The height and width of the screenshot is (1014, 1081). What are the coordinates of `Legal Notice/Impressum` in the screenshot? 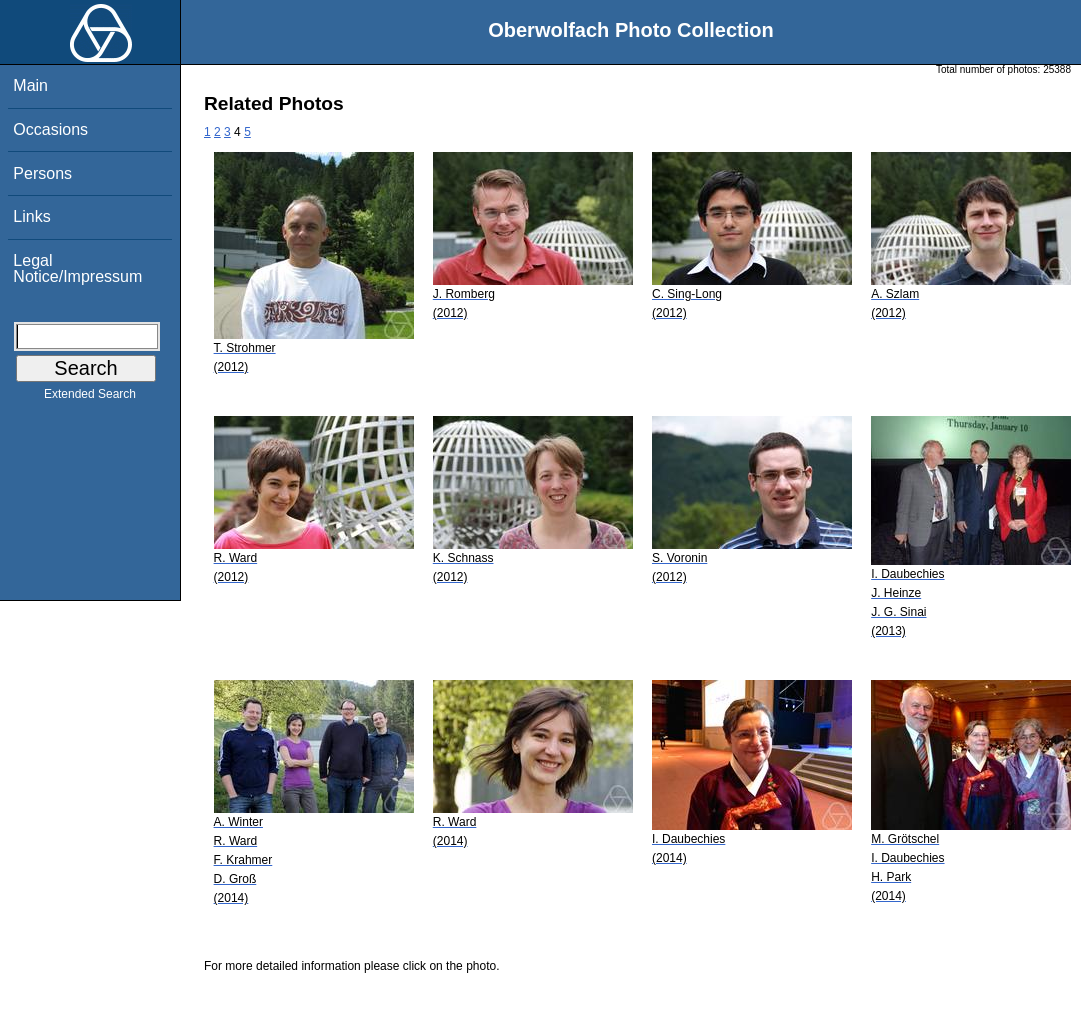 It's located at (77, 268).